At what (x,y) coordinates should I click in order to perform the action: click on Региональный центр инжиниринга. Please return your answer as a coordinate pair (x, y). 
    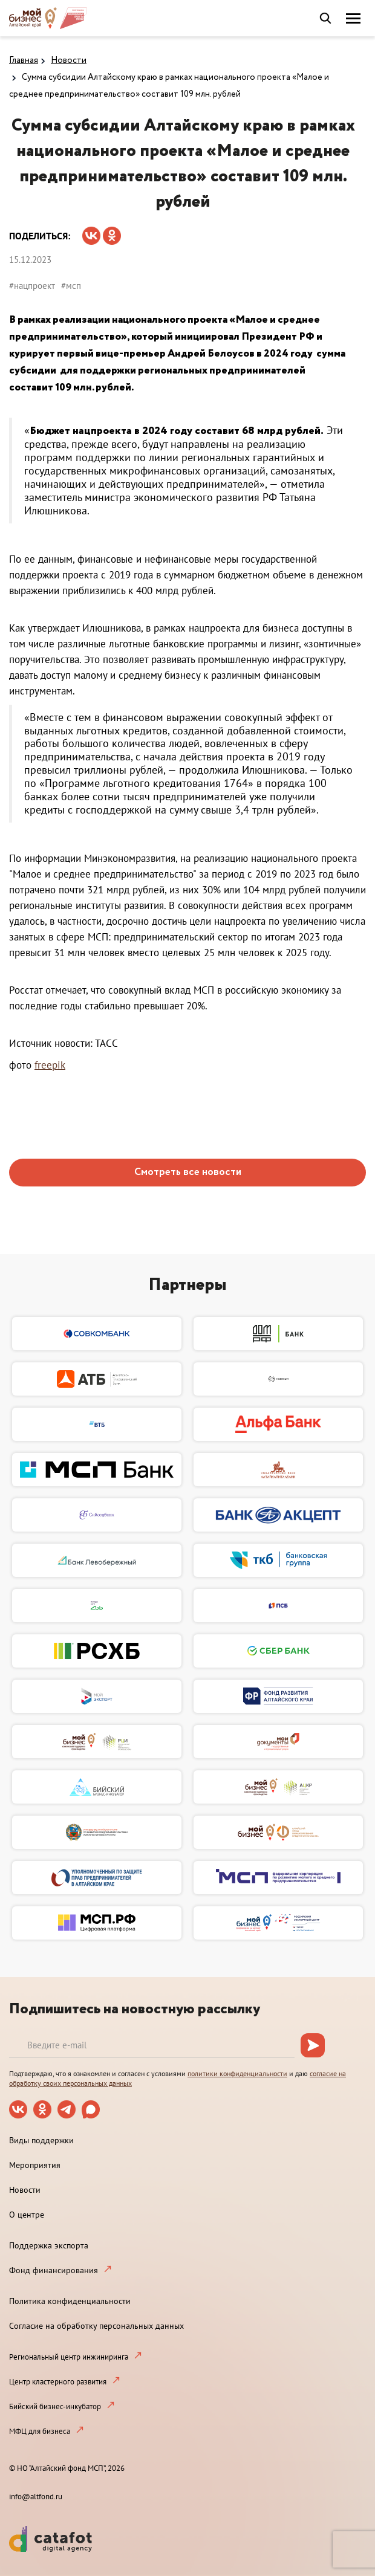
    Looking at the image, I should click on (68, 2357).